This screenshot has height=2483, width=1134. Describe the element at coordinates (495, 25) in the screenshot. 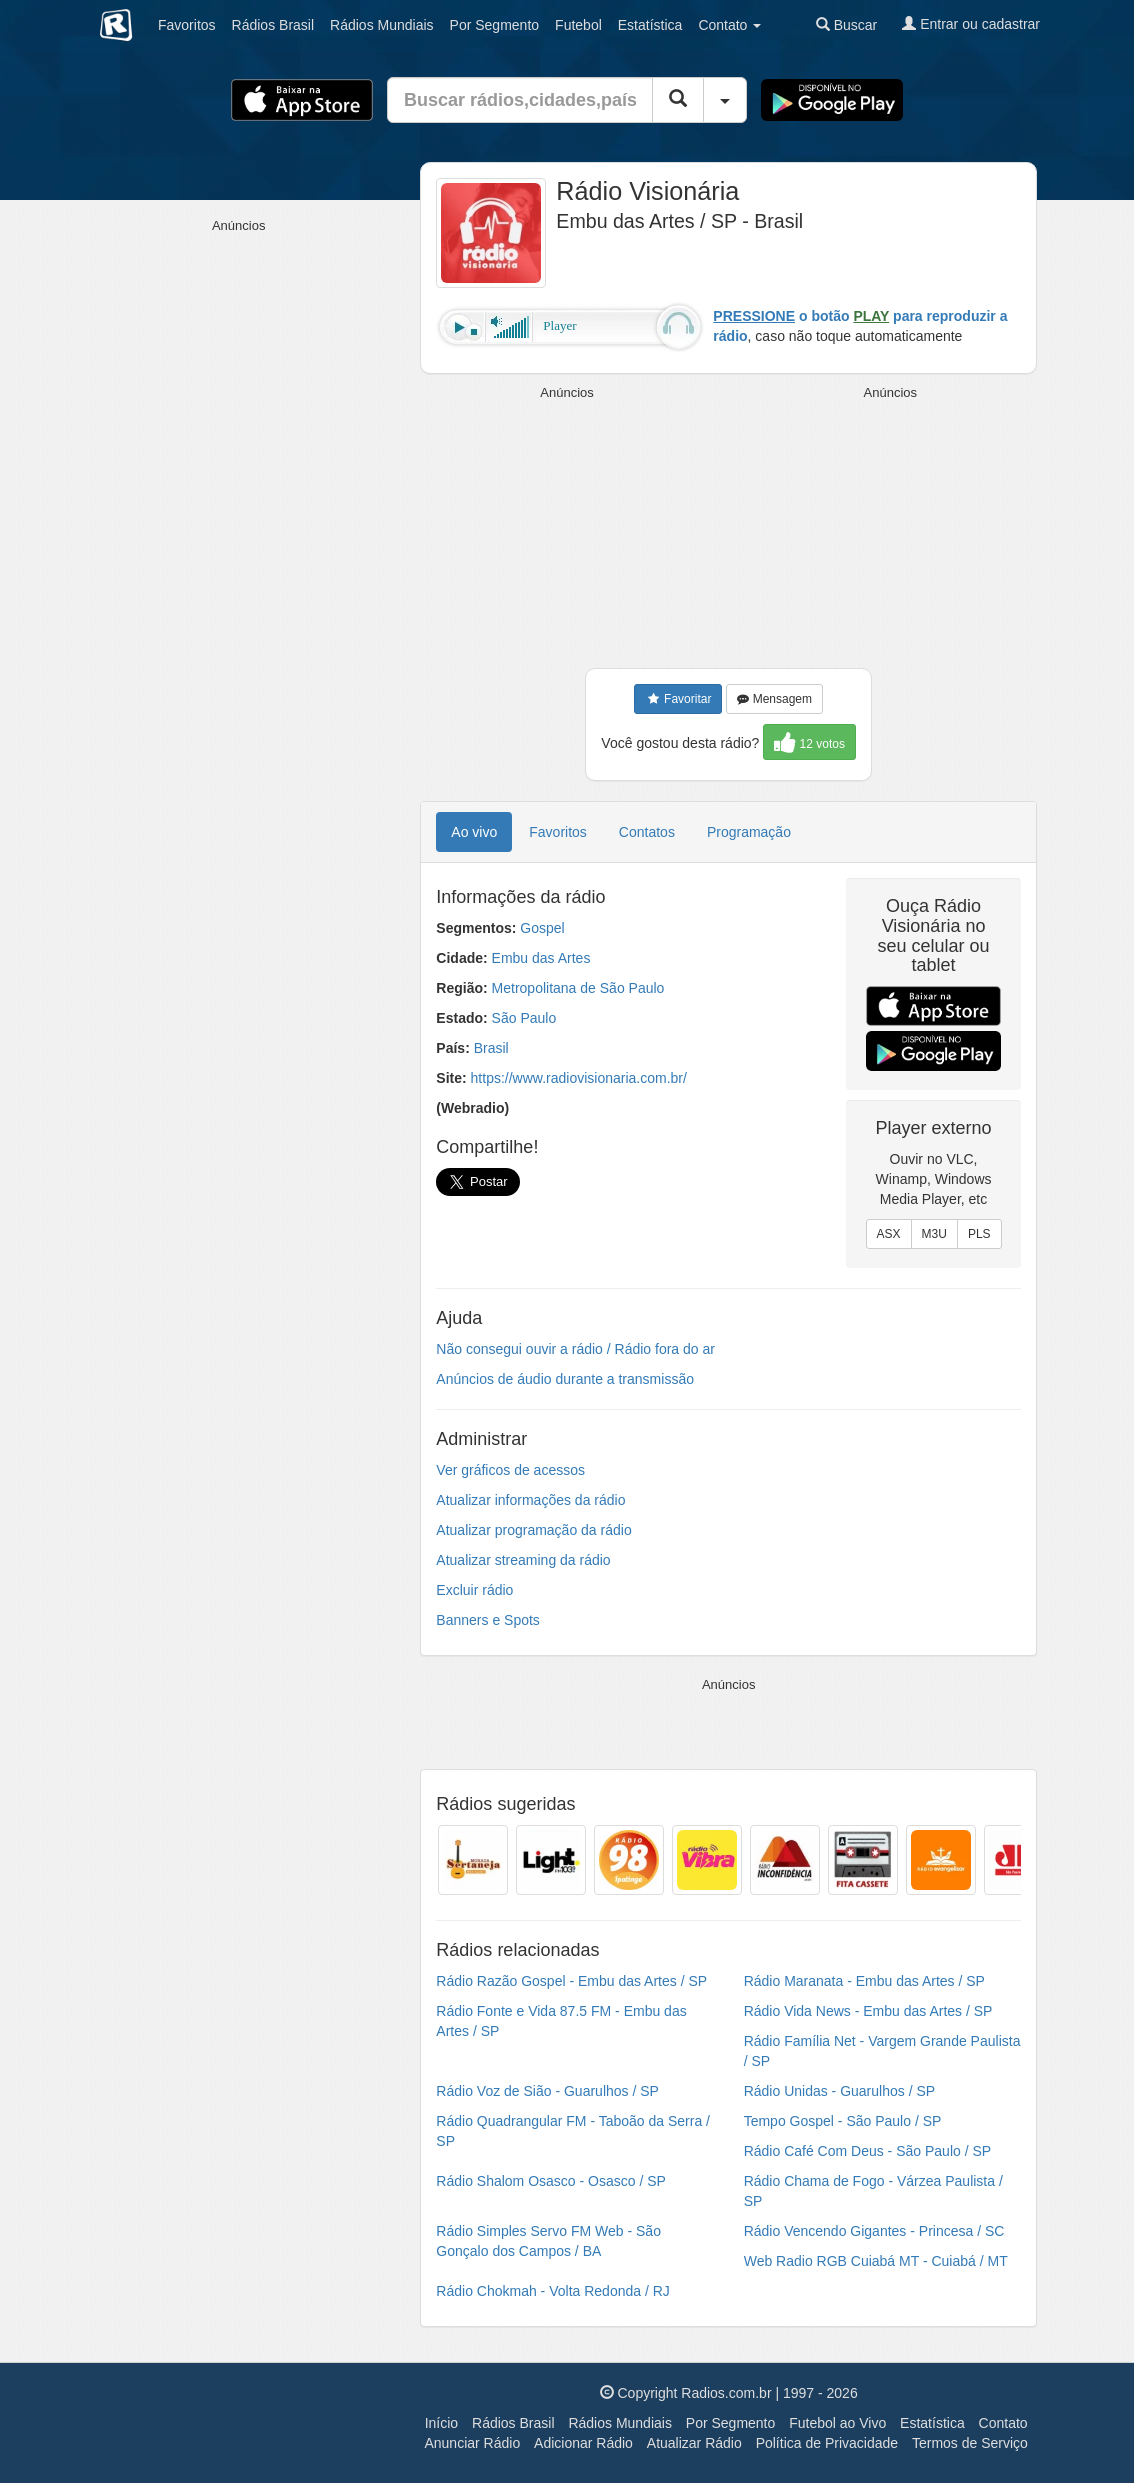

I see `Segmento` at that location.